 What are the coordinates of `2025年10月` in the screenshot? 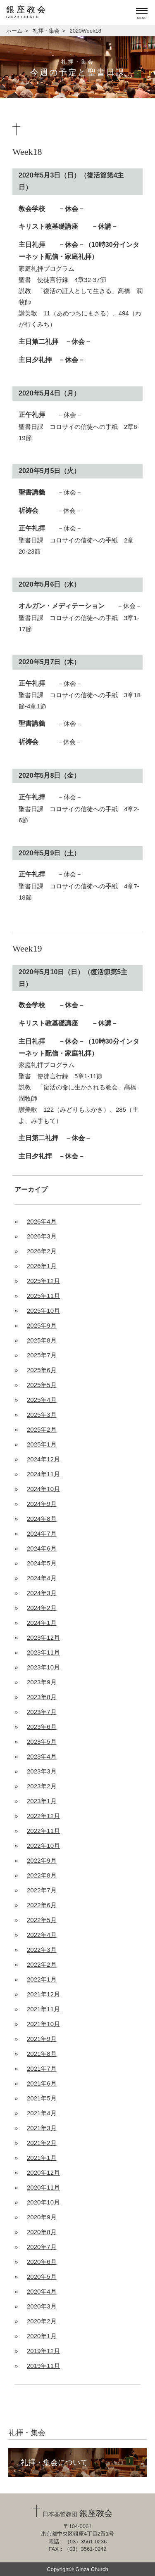 It's located at (43, 1310).